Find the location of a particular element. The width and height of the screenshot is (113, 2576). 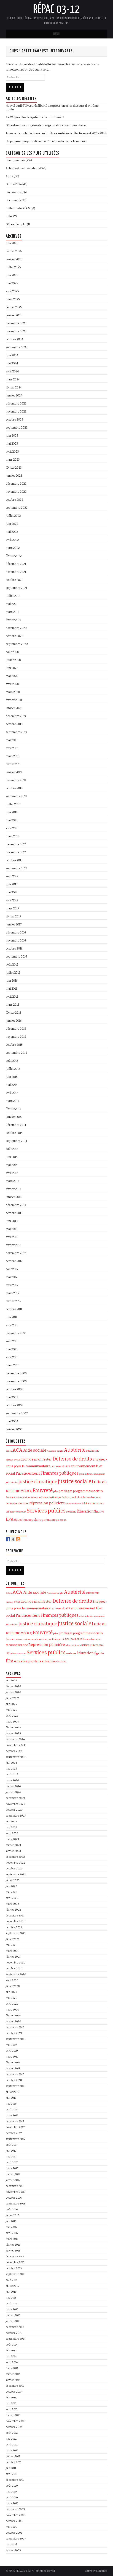

février 2014 is located at coordinates (13, 1189).